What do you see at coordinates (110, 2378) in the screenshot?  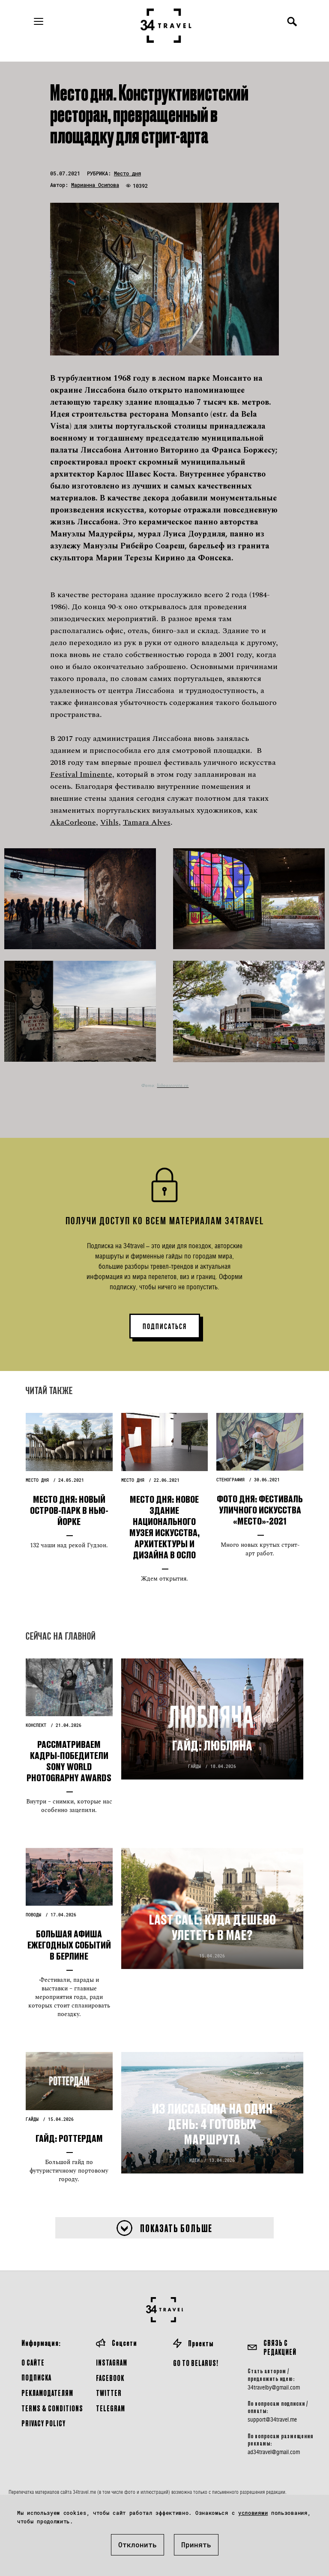 I see `Facebook` at bounding box center [110, 2378].